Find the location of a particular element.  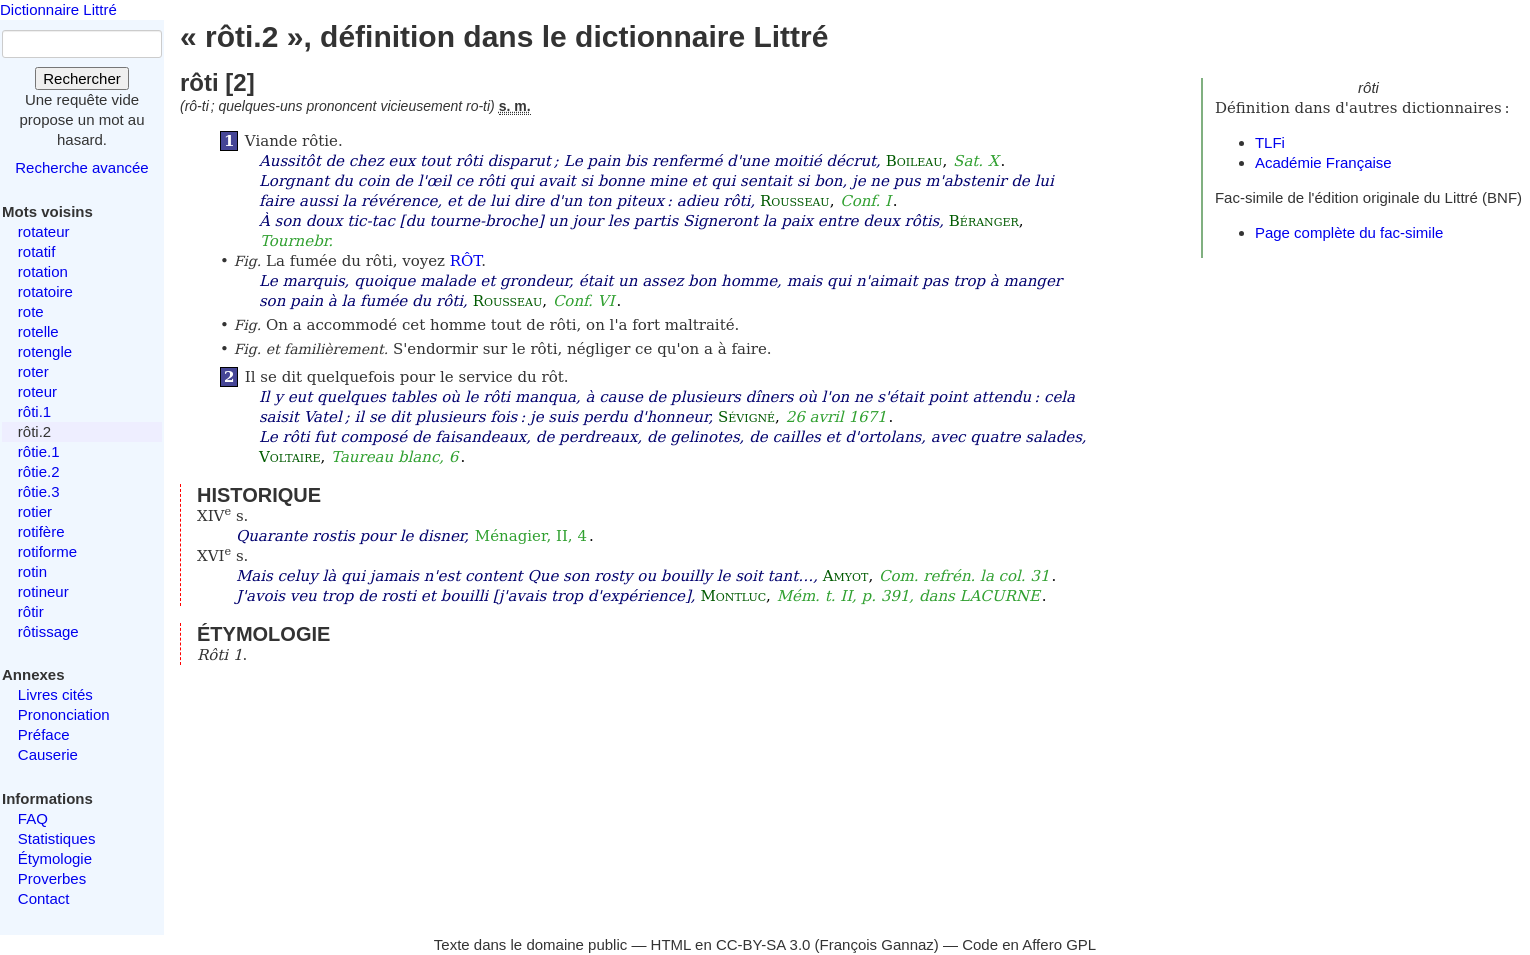

RÔT is located at coordinates (465, 261).